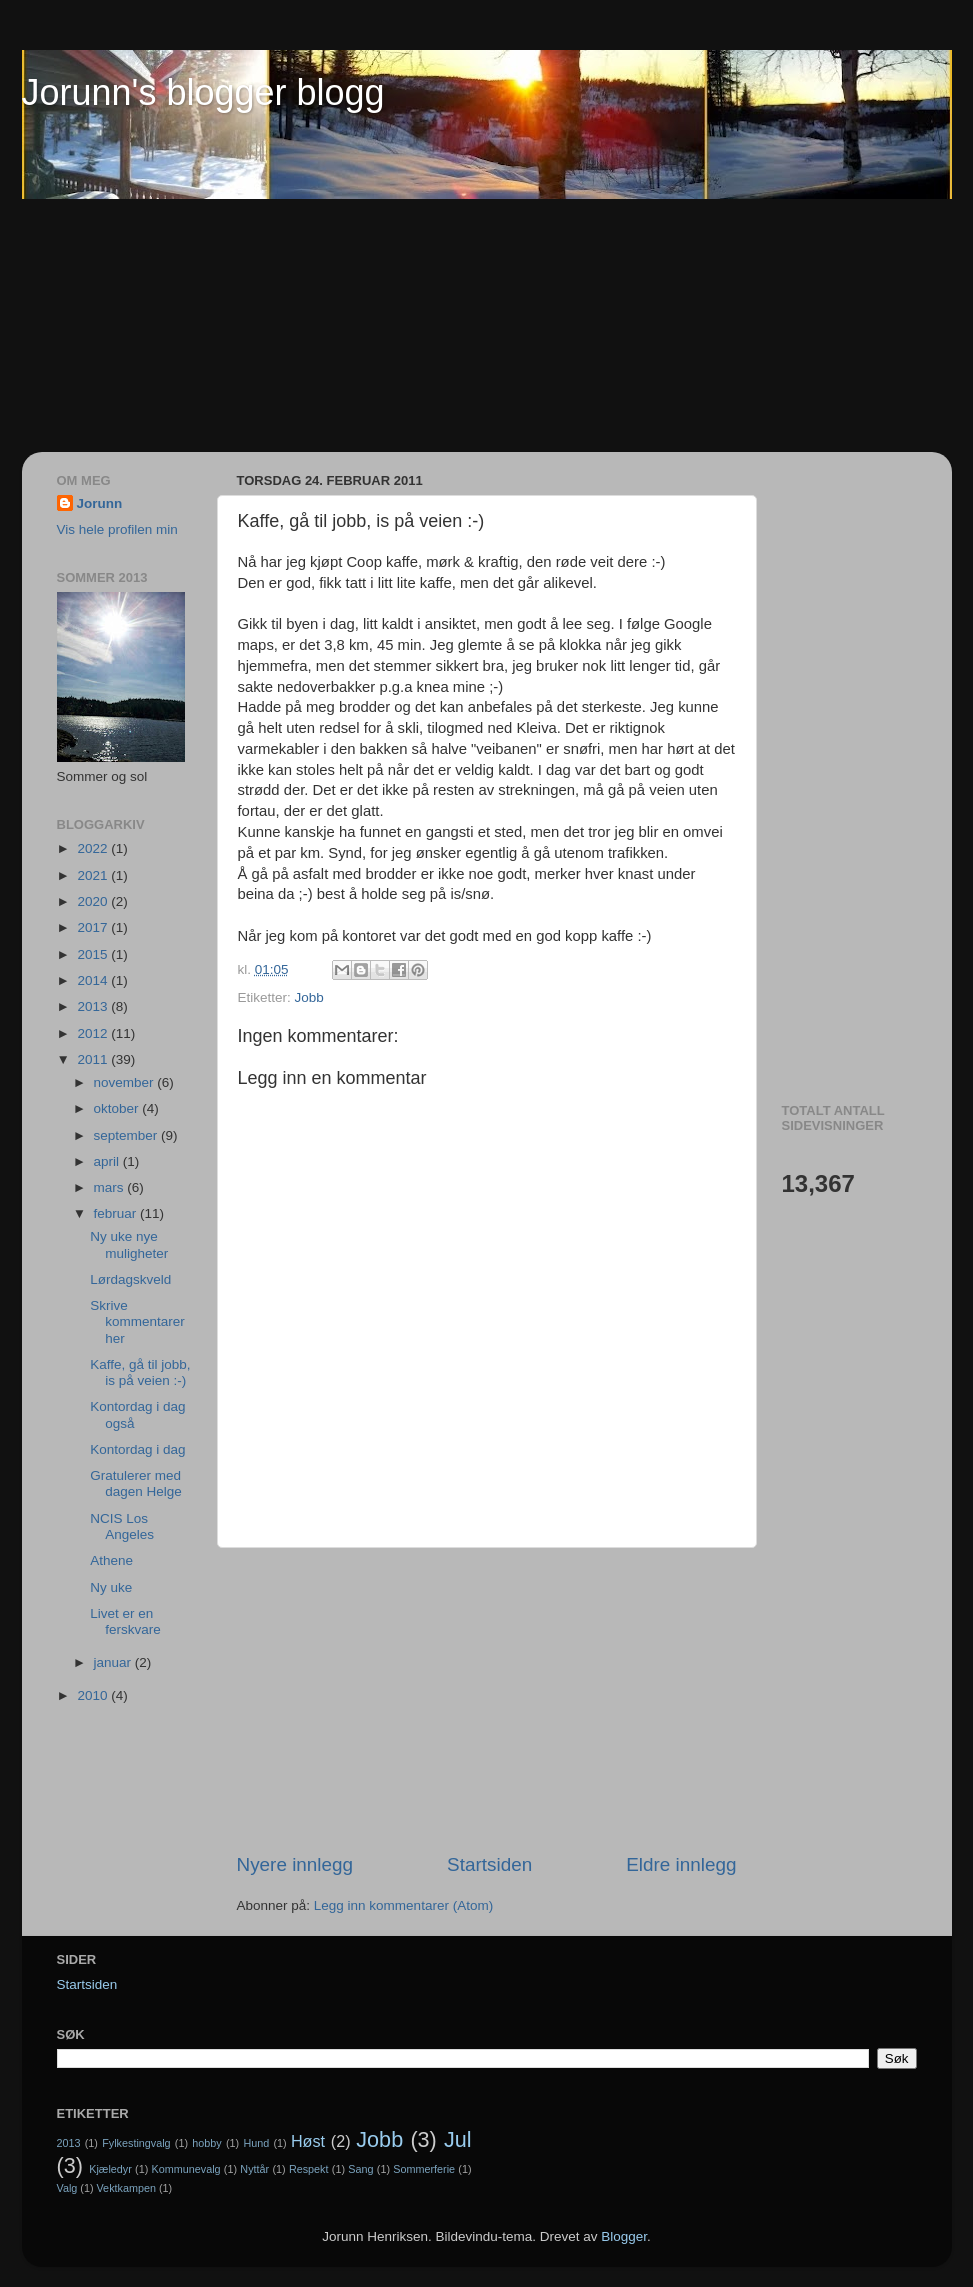  Describe the element at coordinates (94, 1059) in the screenshot. I see `2011` at that location.